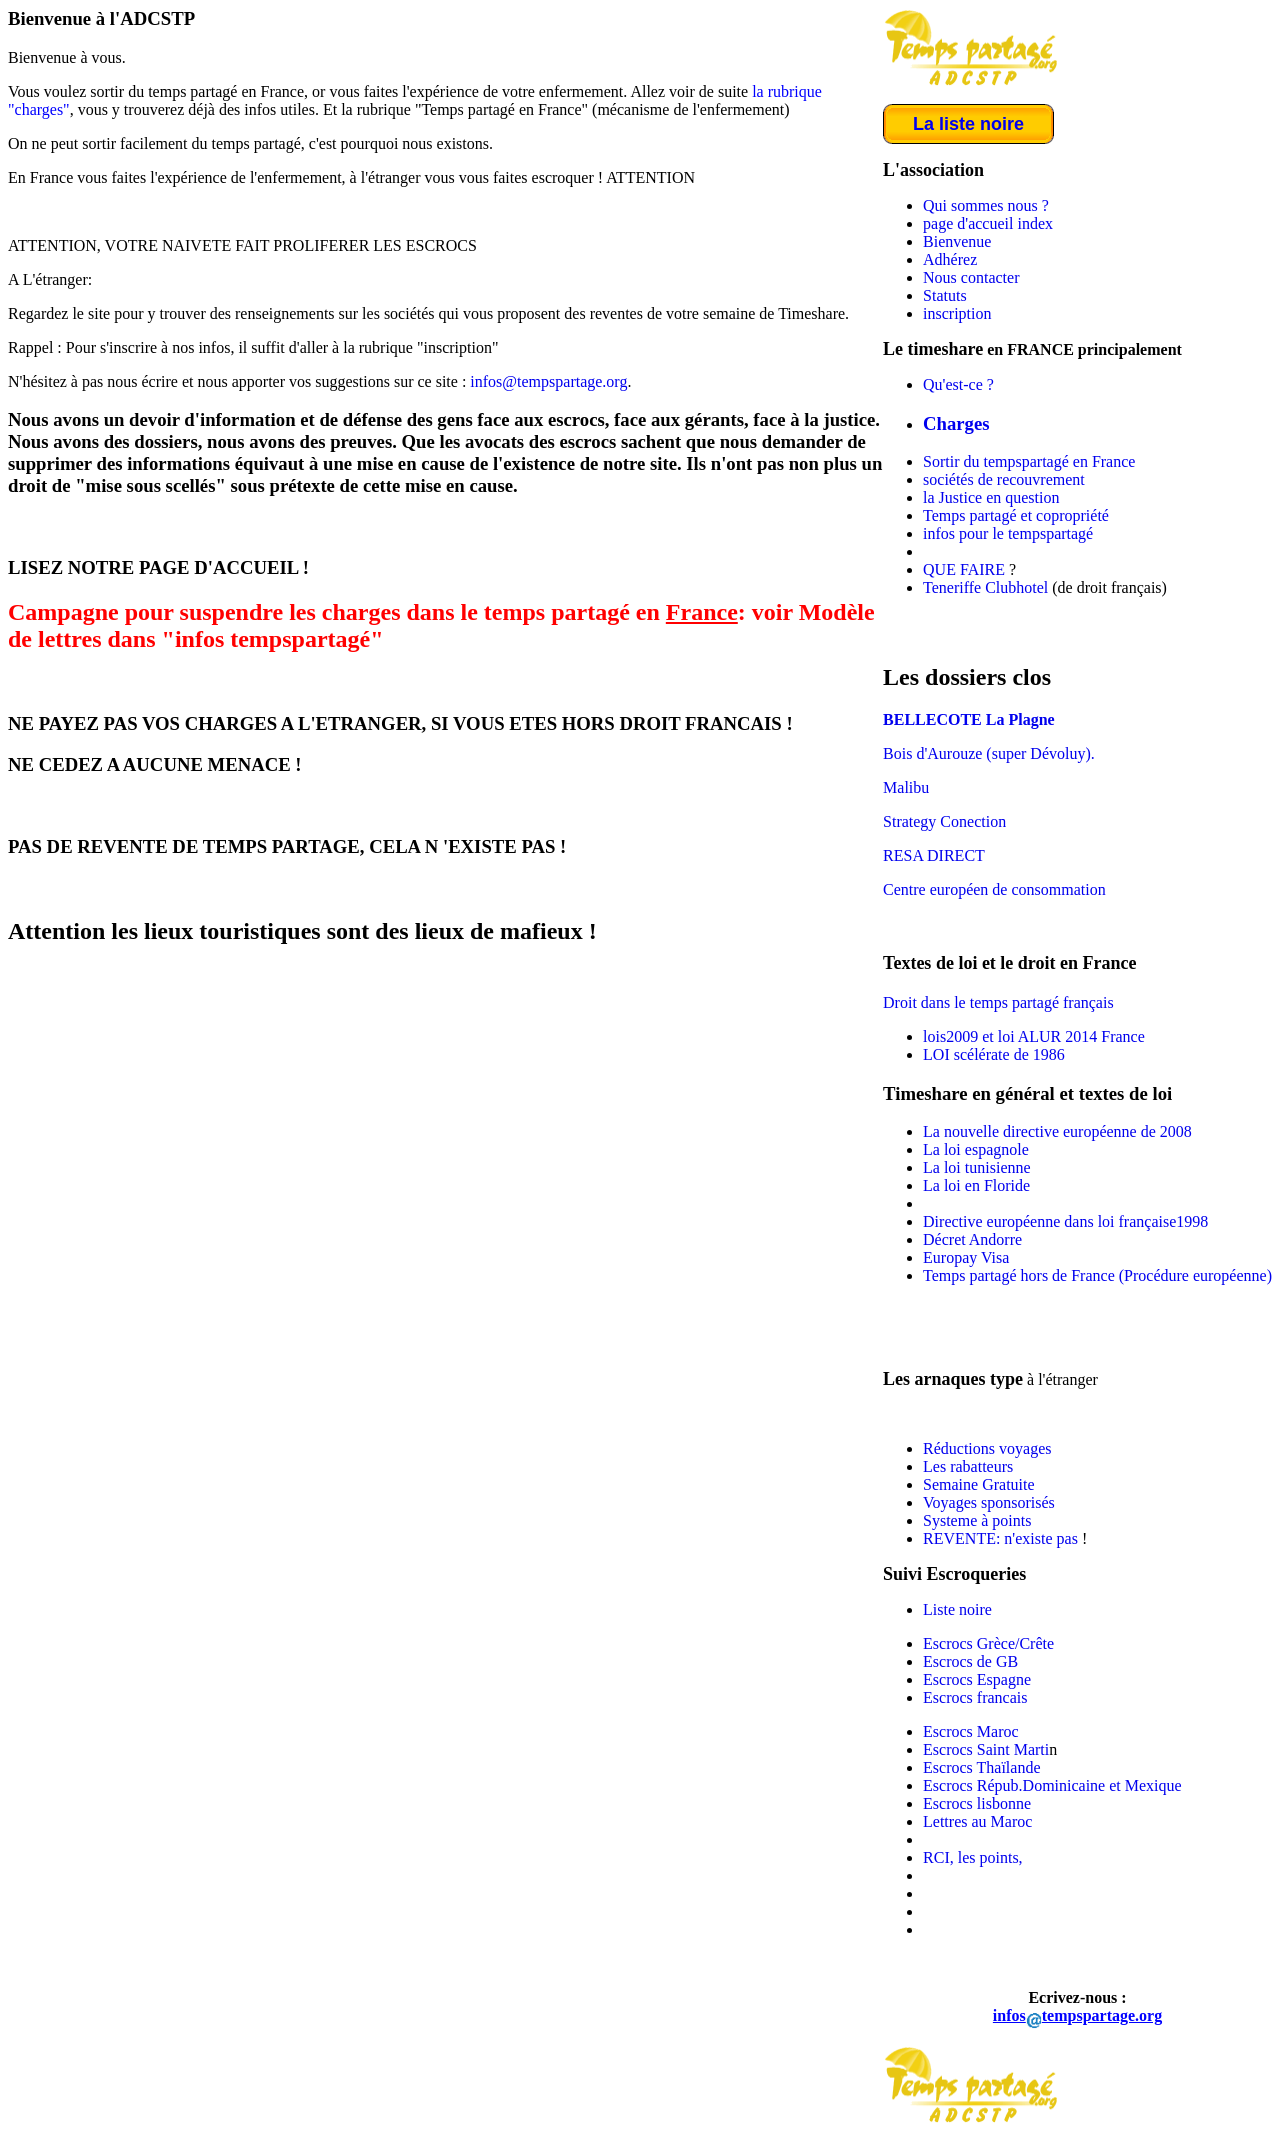  Describe the element at coordinates (970, 1661) in the screenshot. I see `Escrocs de GB` at that location.